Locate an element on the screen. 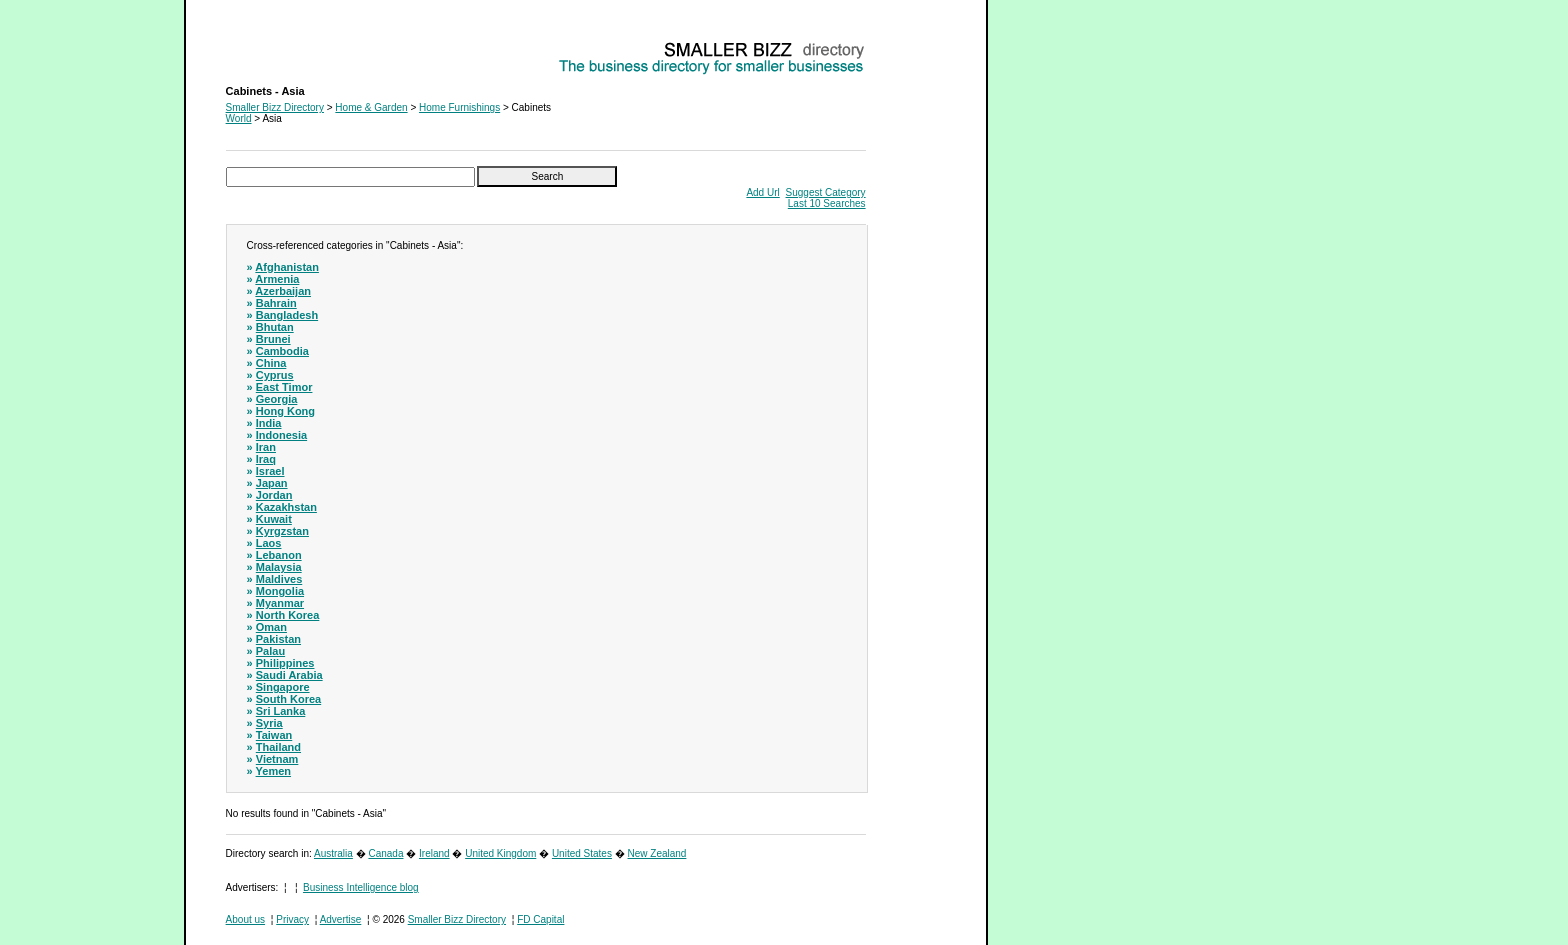 This screenshot has height=945, width=1568. About us is located at coordinates (245, 919).